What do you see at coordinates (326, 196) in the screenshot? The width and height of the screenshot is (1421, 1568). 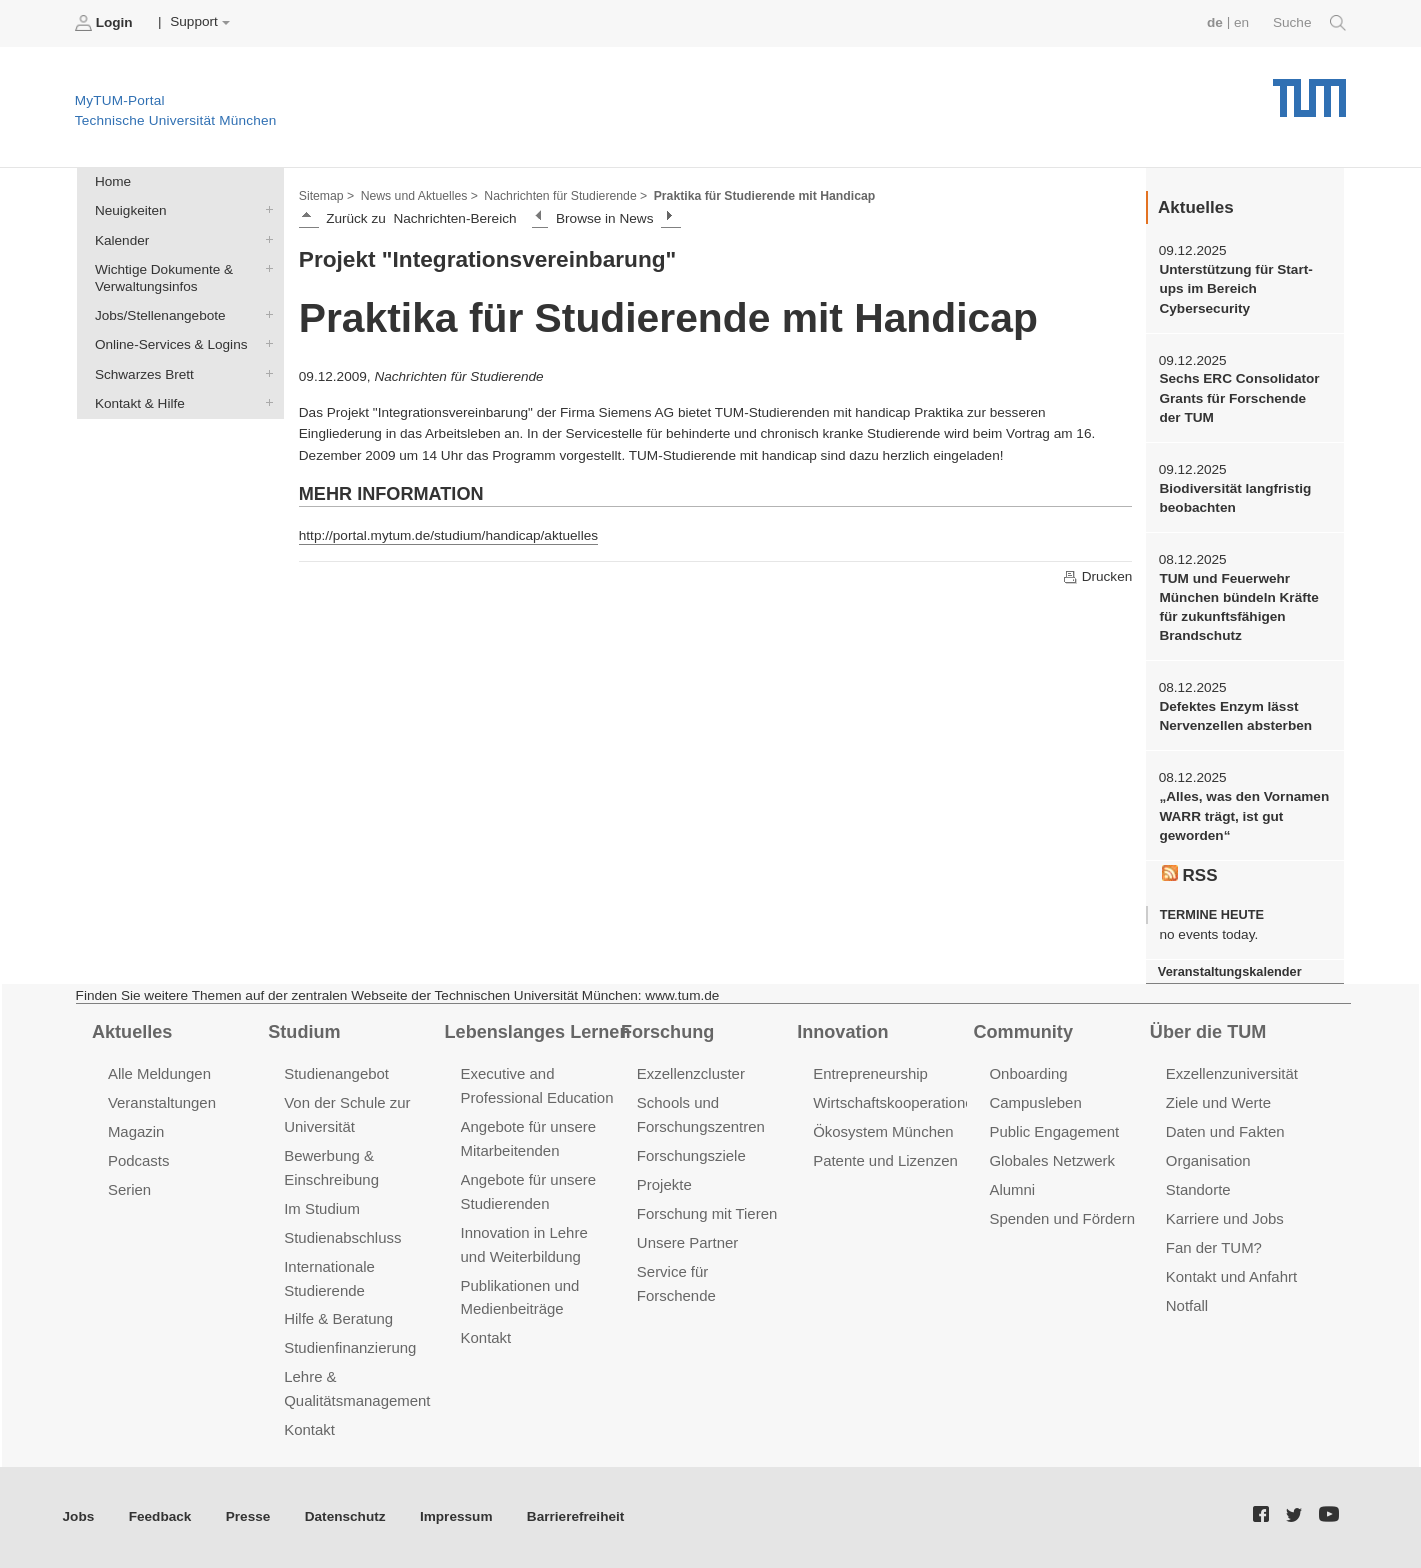 I see `Sitemap >` at bounding box center [326, 196].